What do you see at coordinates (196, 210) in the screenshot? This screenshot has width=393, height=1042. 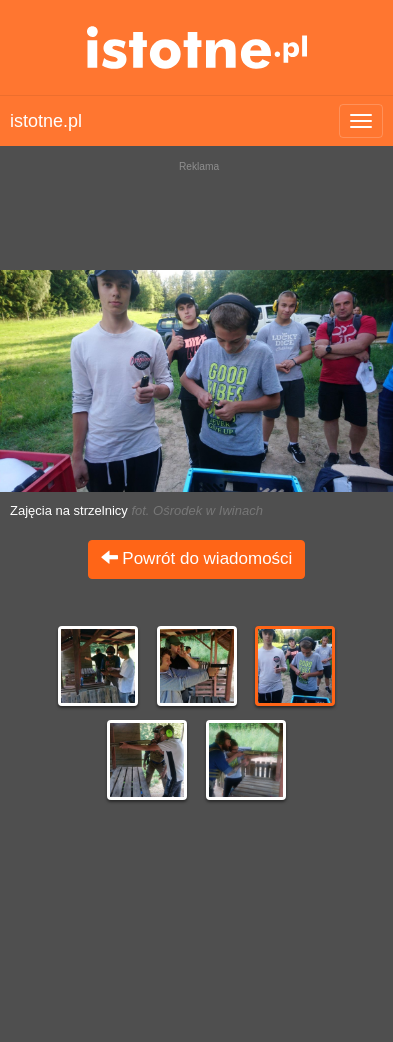 I see `[Advertisement]` at bounding box center [196, 210].